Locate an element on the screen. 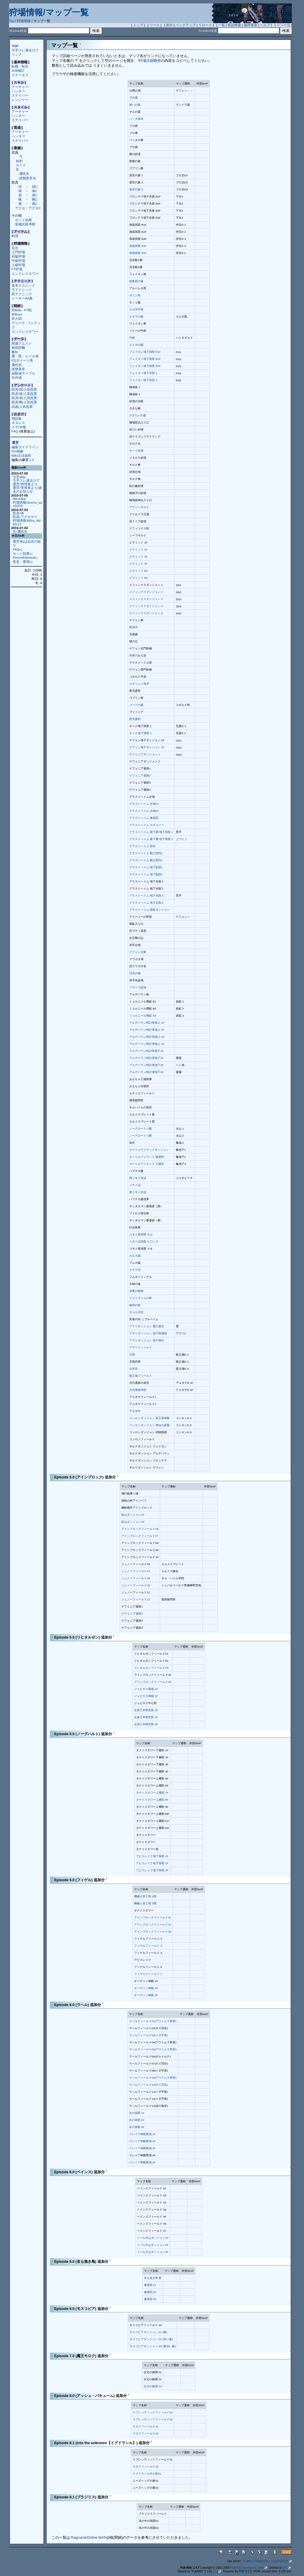 The height and width of the screenshot is (2576, 304). アインブロックフィールド02 is located at coordinates (152, 1924).